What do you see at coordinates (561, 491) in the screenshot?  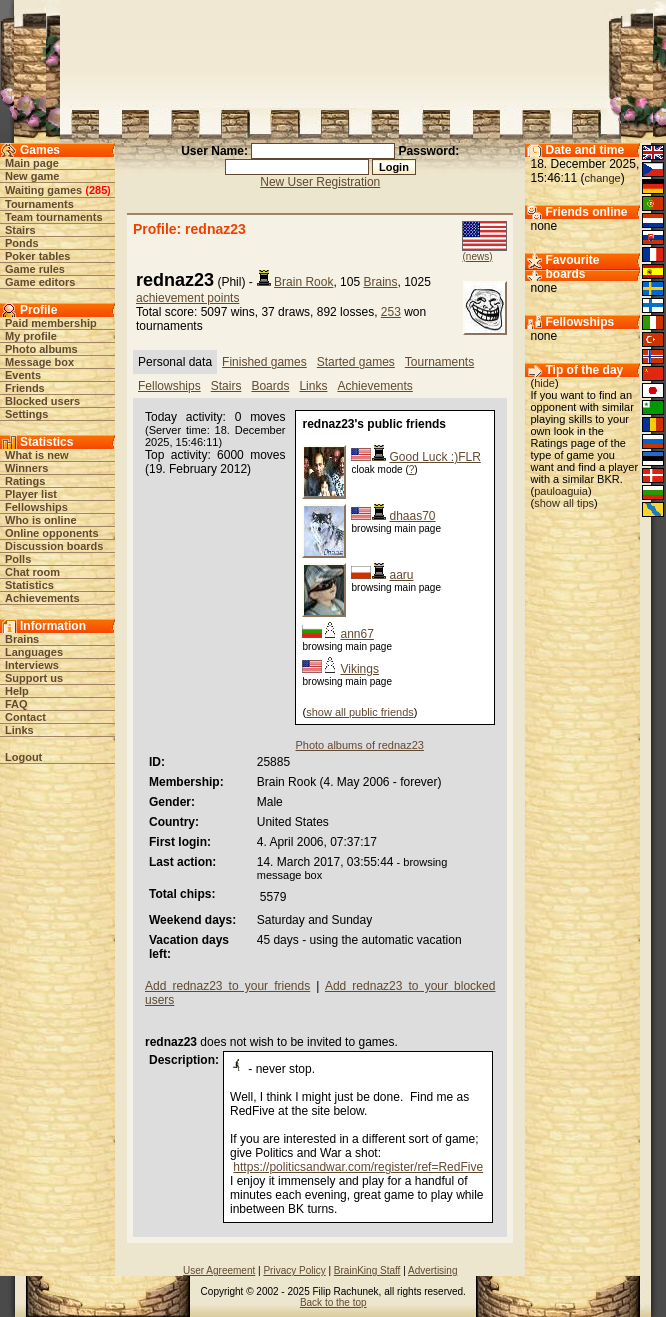 I see `pauloaguia` at bounding box center [561, 491].